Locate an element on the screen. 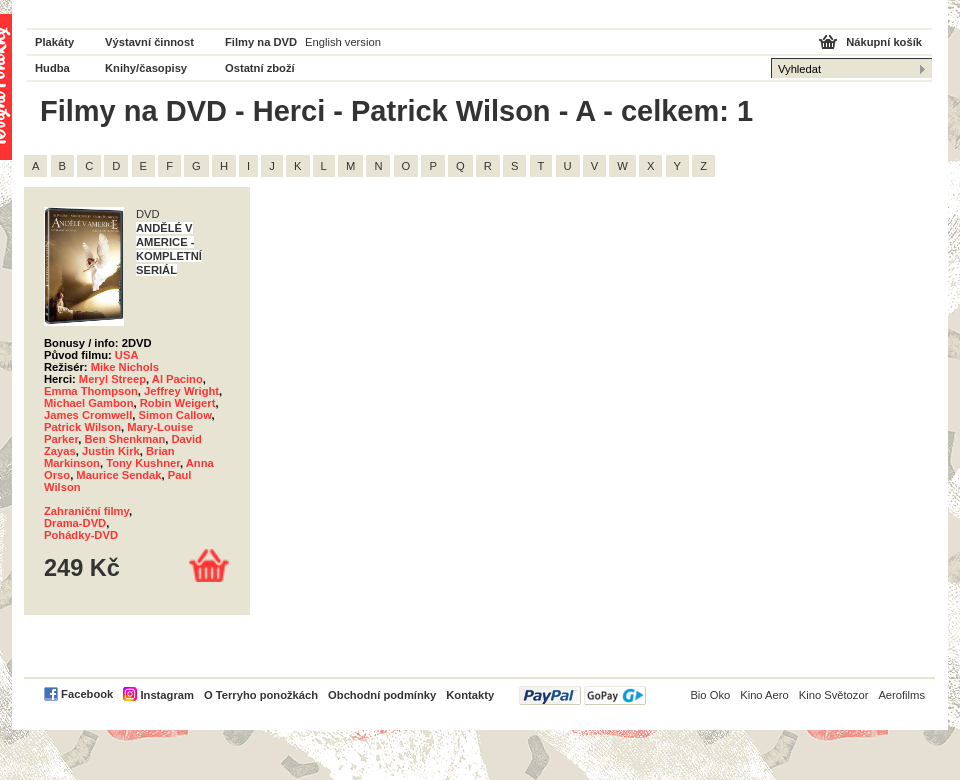  James Cromwell is located at coordinates (88, 415).